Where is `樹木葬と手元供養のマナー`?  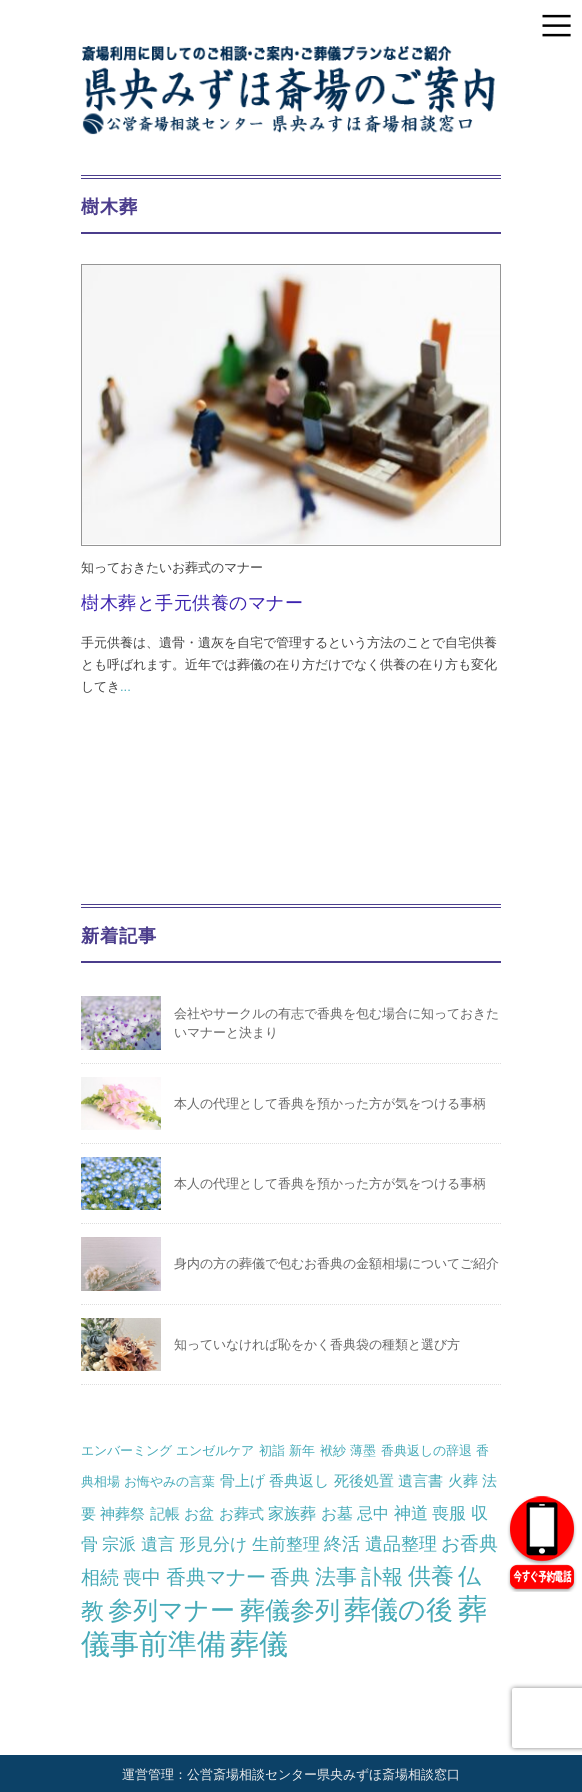
樹木葬と手元供養のマナー is located at coordinates (192, 603).